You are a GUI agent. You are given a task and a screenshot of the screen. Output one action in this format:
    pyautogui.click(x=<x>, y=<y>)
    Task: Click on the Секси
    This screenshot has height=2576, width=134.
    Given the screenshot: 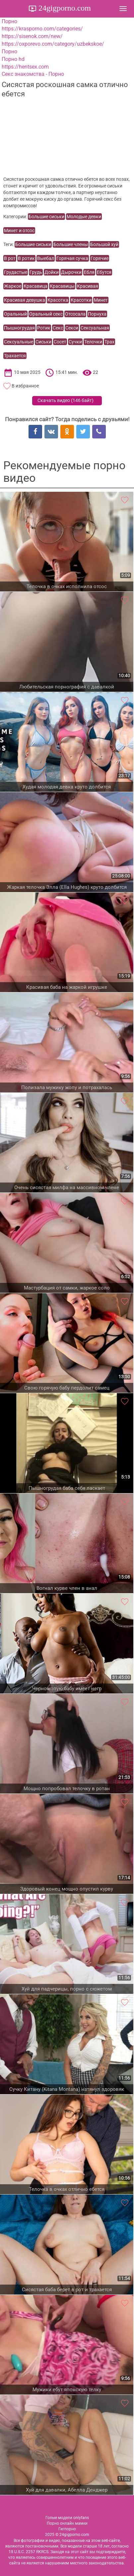 What is the action you would take?
    pyautogui.click(x=71, y=327)
    